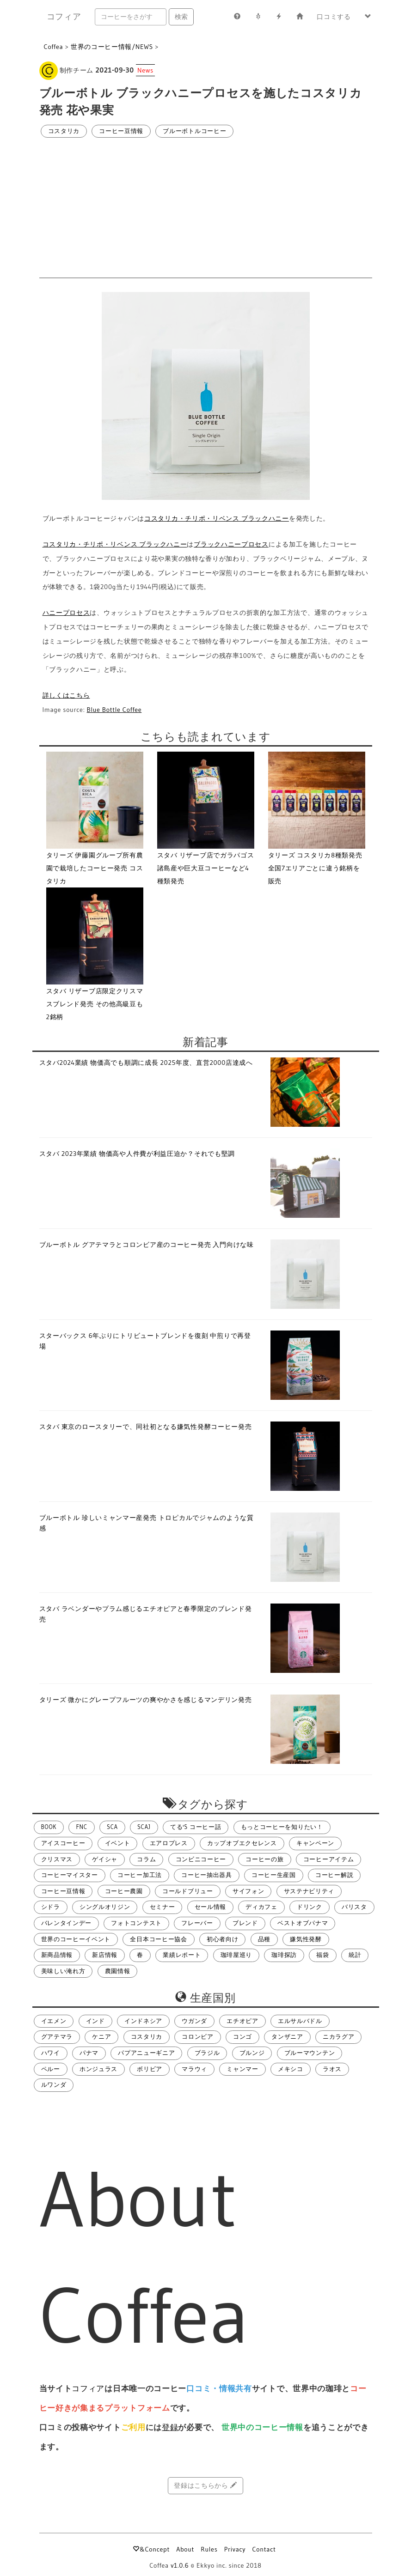 The image size is (411, 2576). Describe the element at coordinates (309, 1906) in the screenshot. I see `ドリンク` at that location.